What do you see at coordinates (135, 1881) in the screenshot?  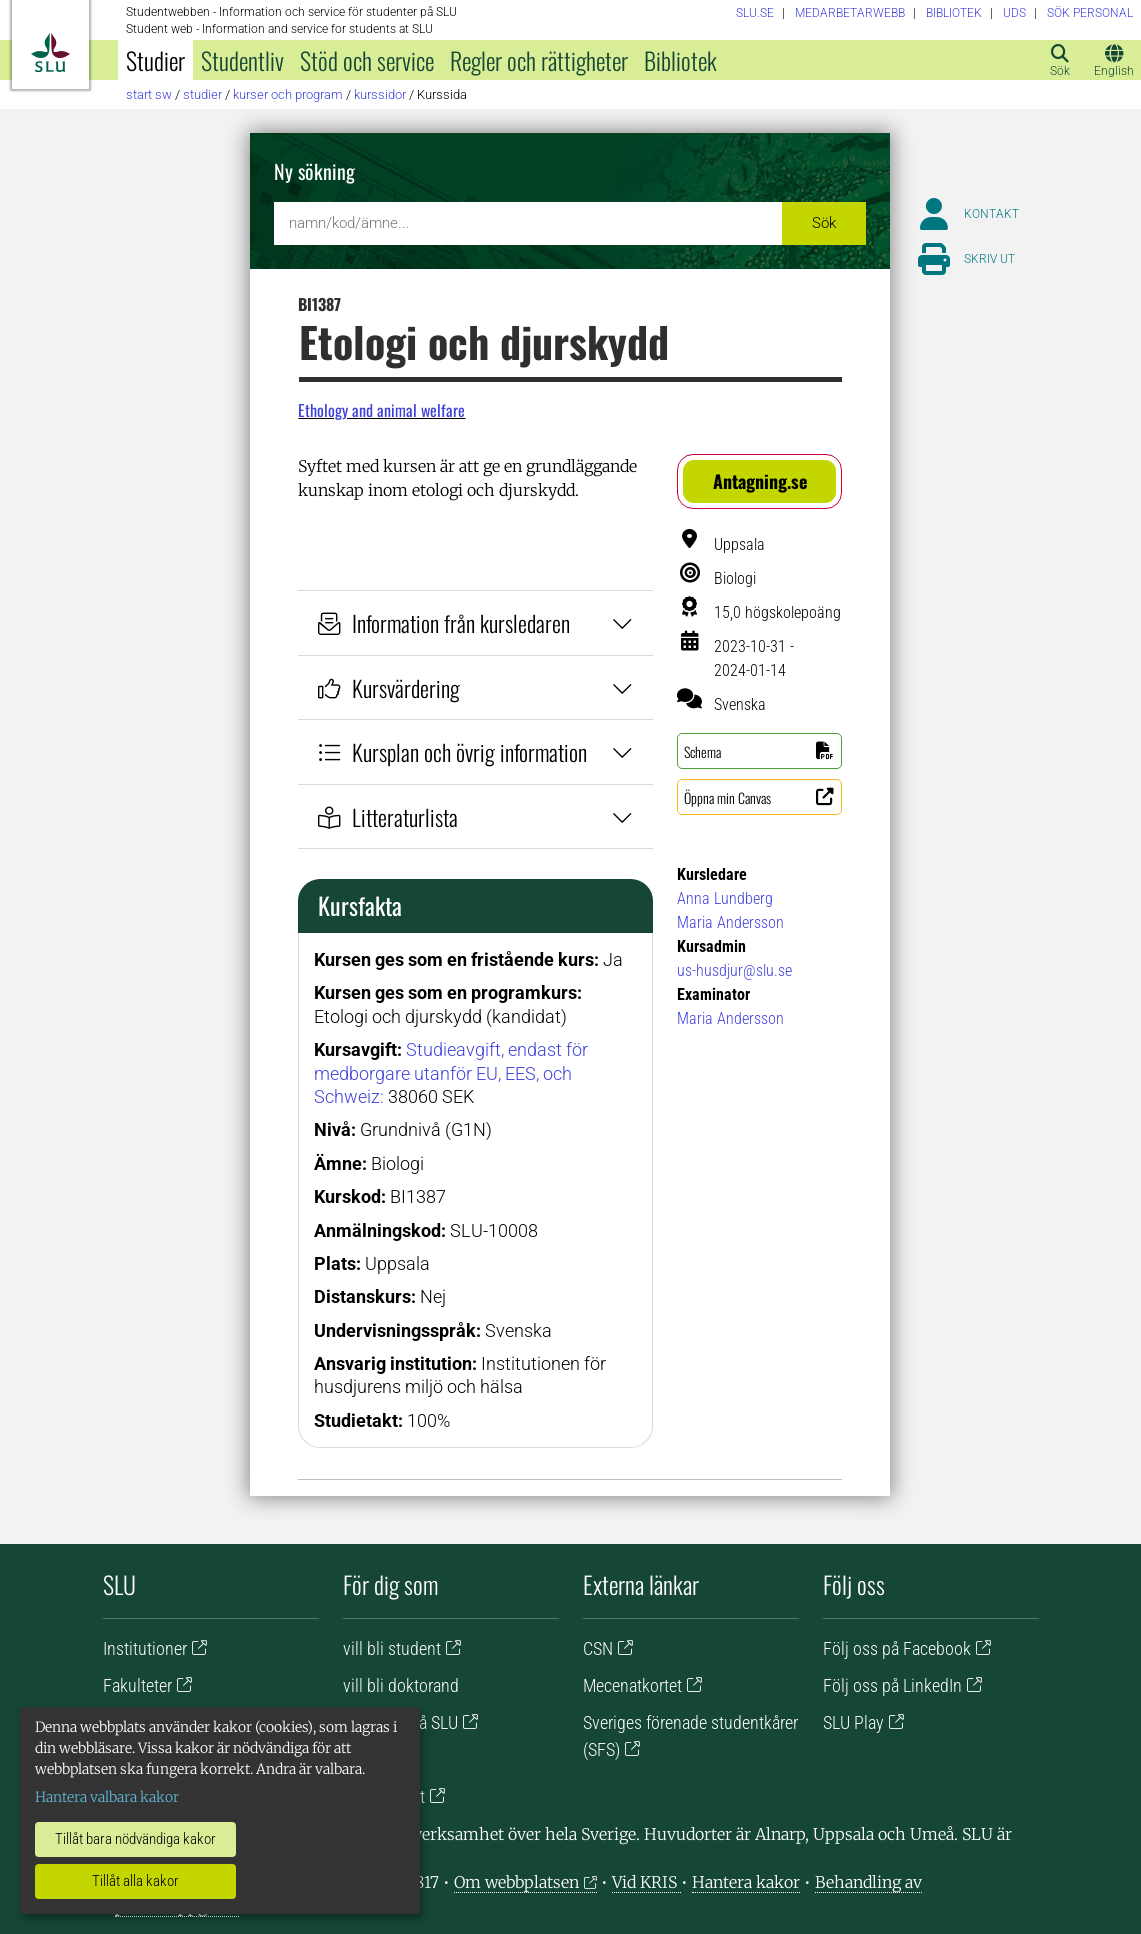 I see `Tillåt alla kakor` at bounding box center [135, 1881].